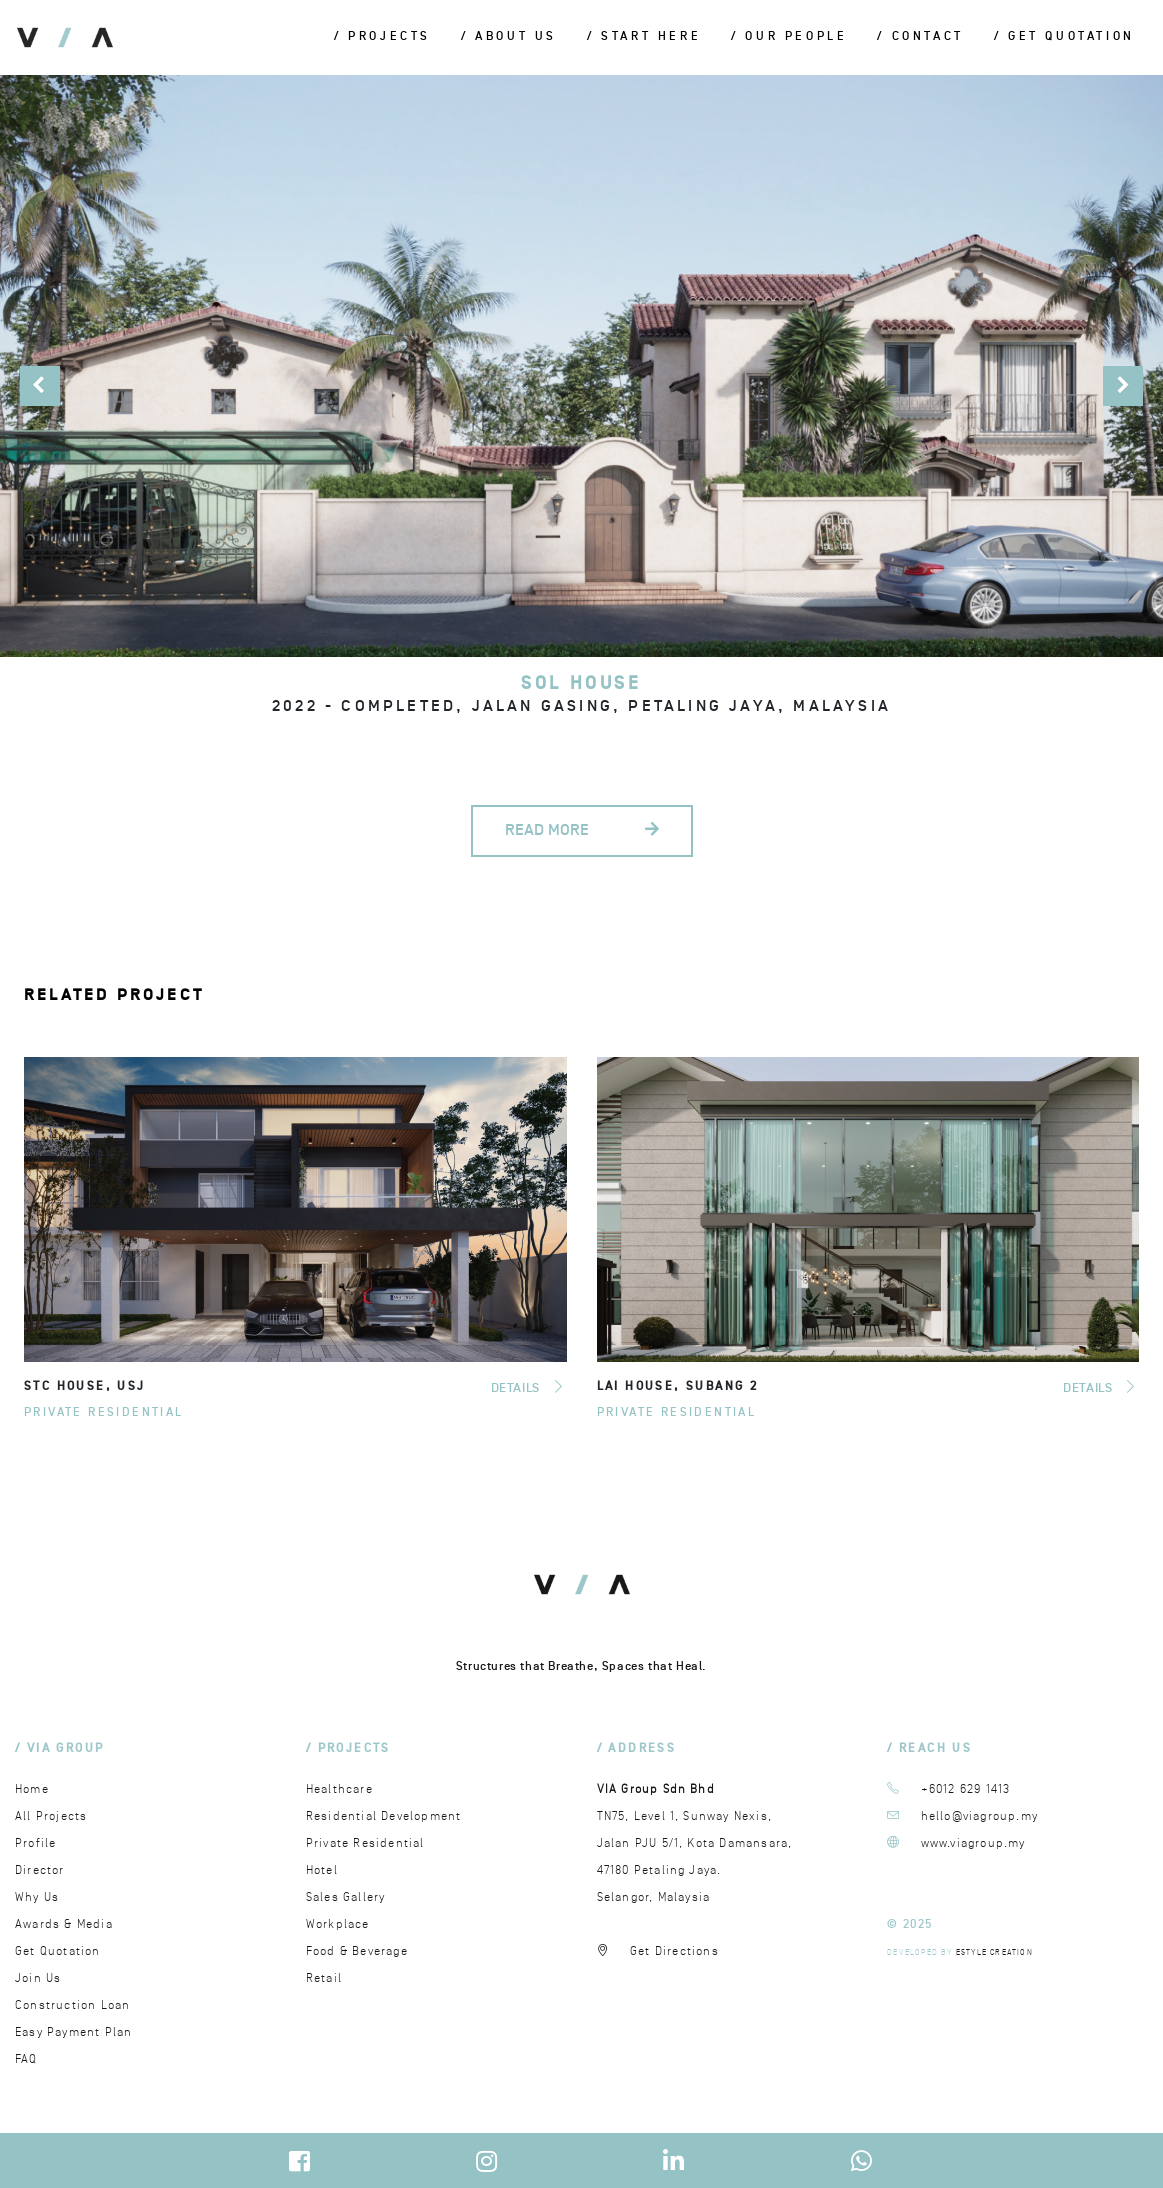 The image size is (1163, 2188). I want to click on Private Residential, so click(104, 1412).